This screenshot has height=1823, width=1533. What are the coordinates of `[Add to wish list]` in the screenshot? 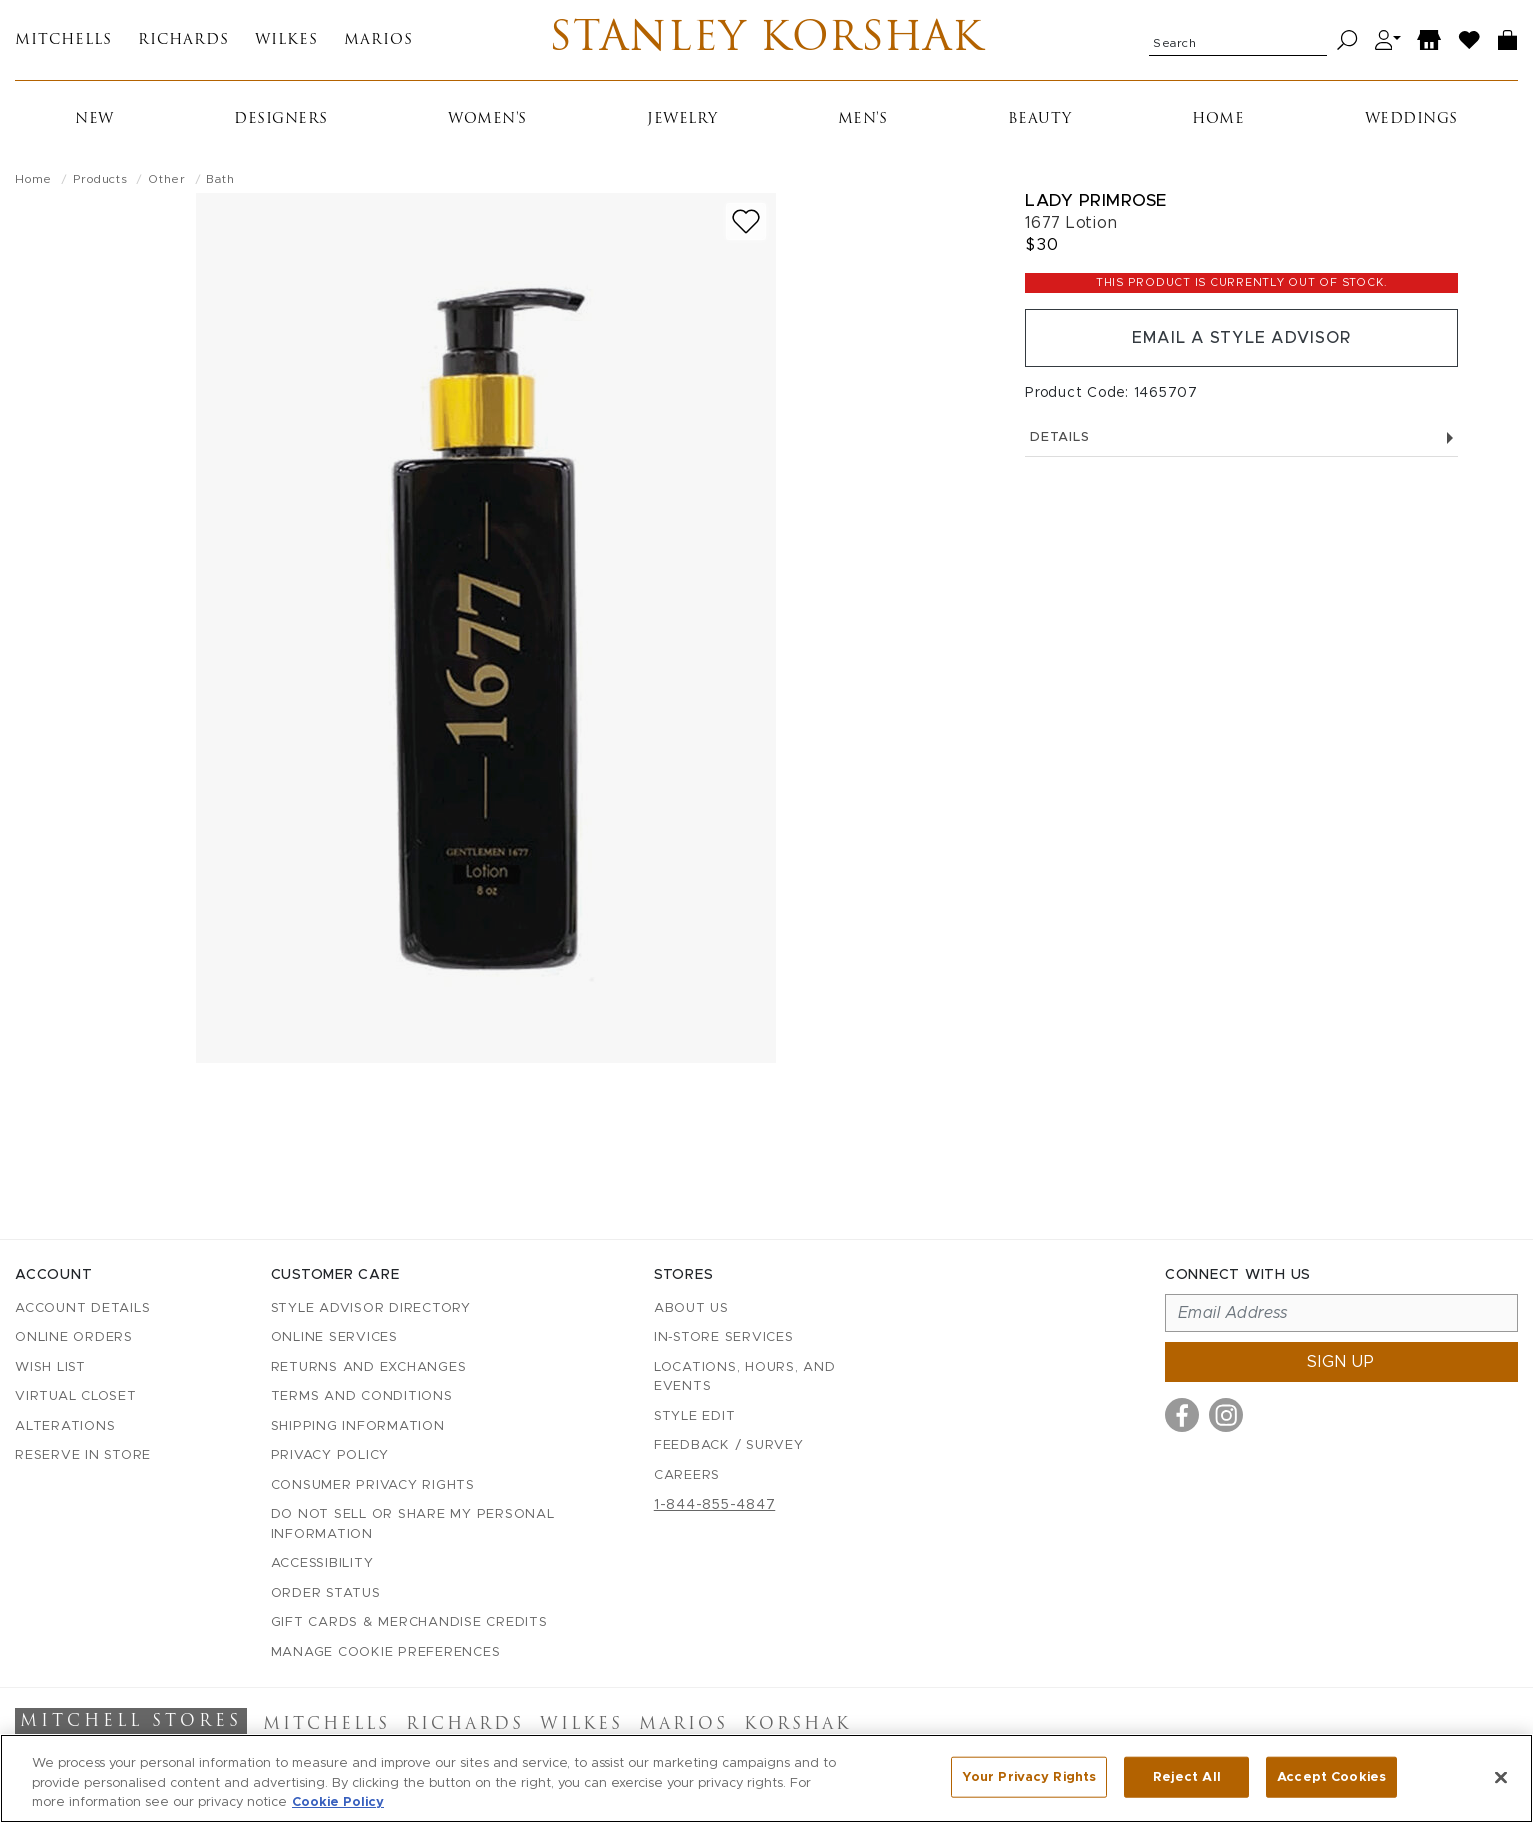 It's located at (746, 221).